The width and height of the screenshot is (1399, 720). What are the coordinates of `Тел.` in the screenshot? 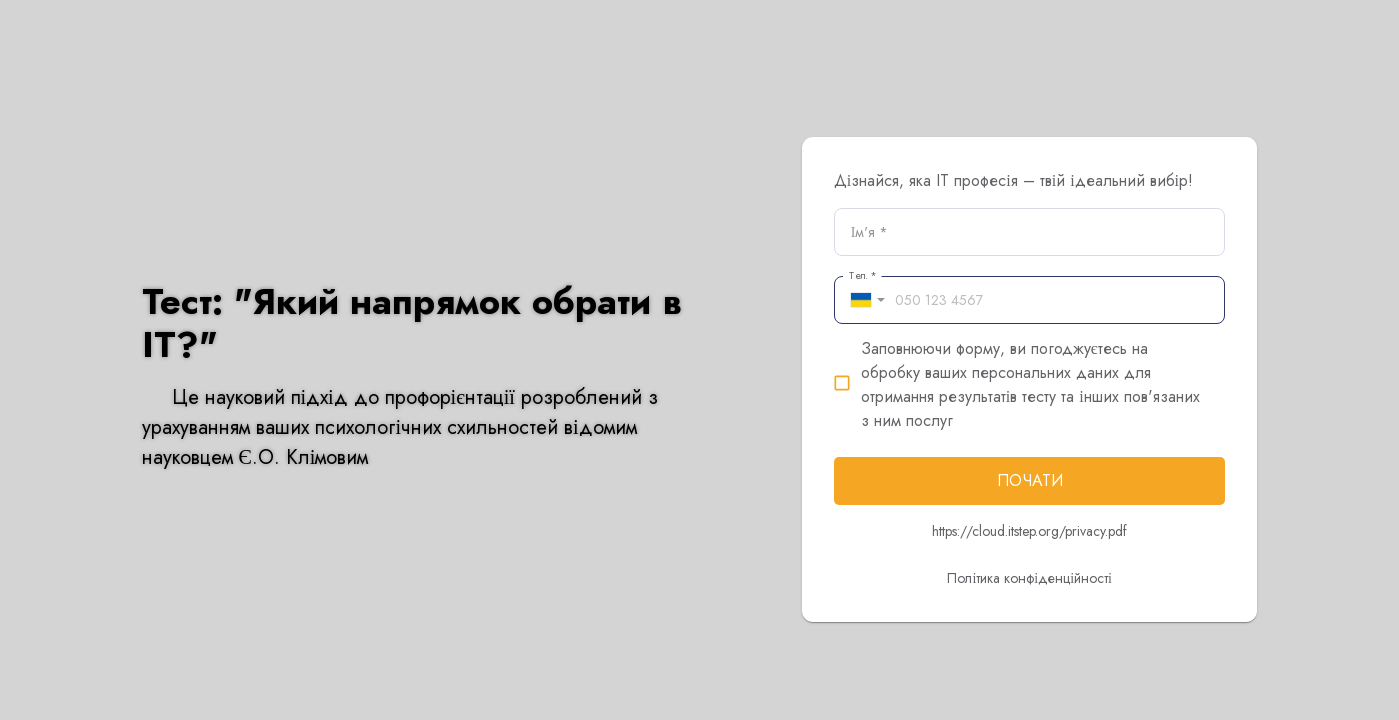 It's located at (862, 275).